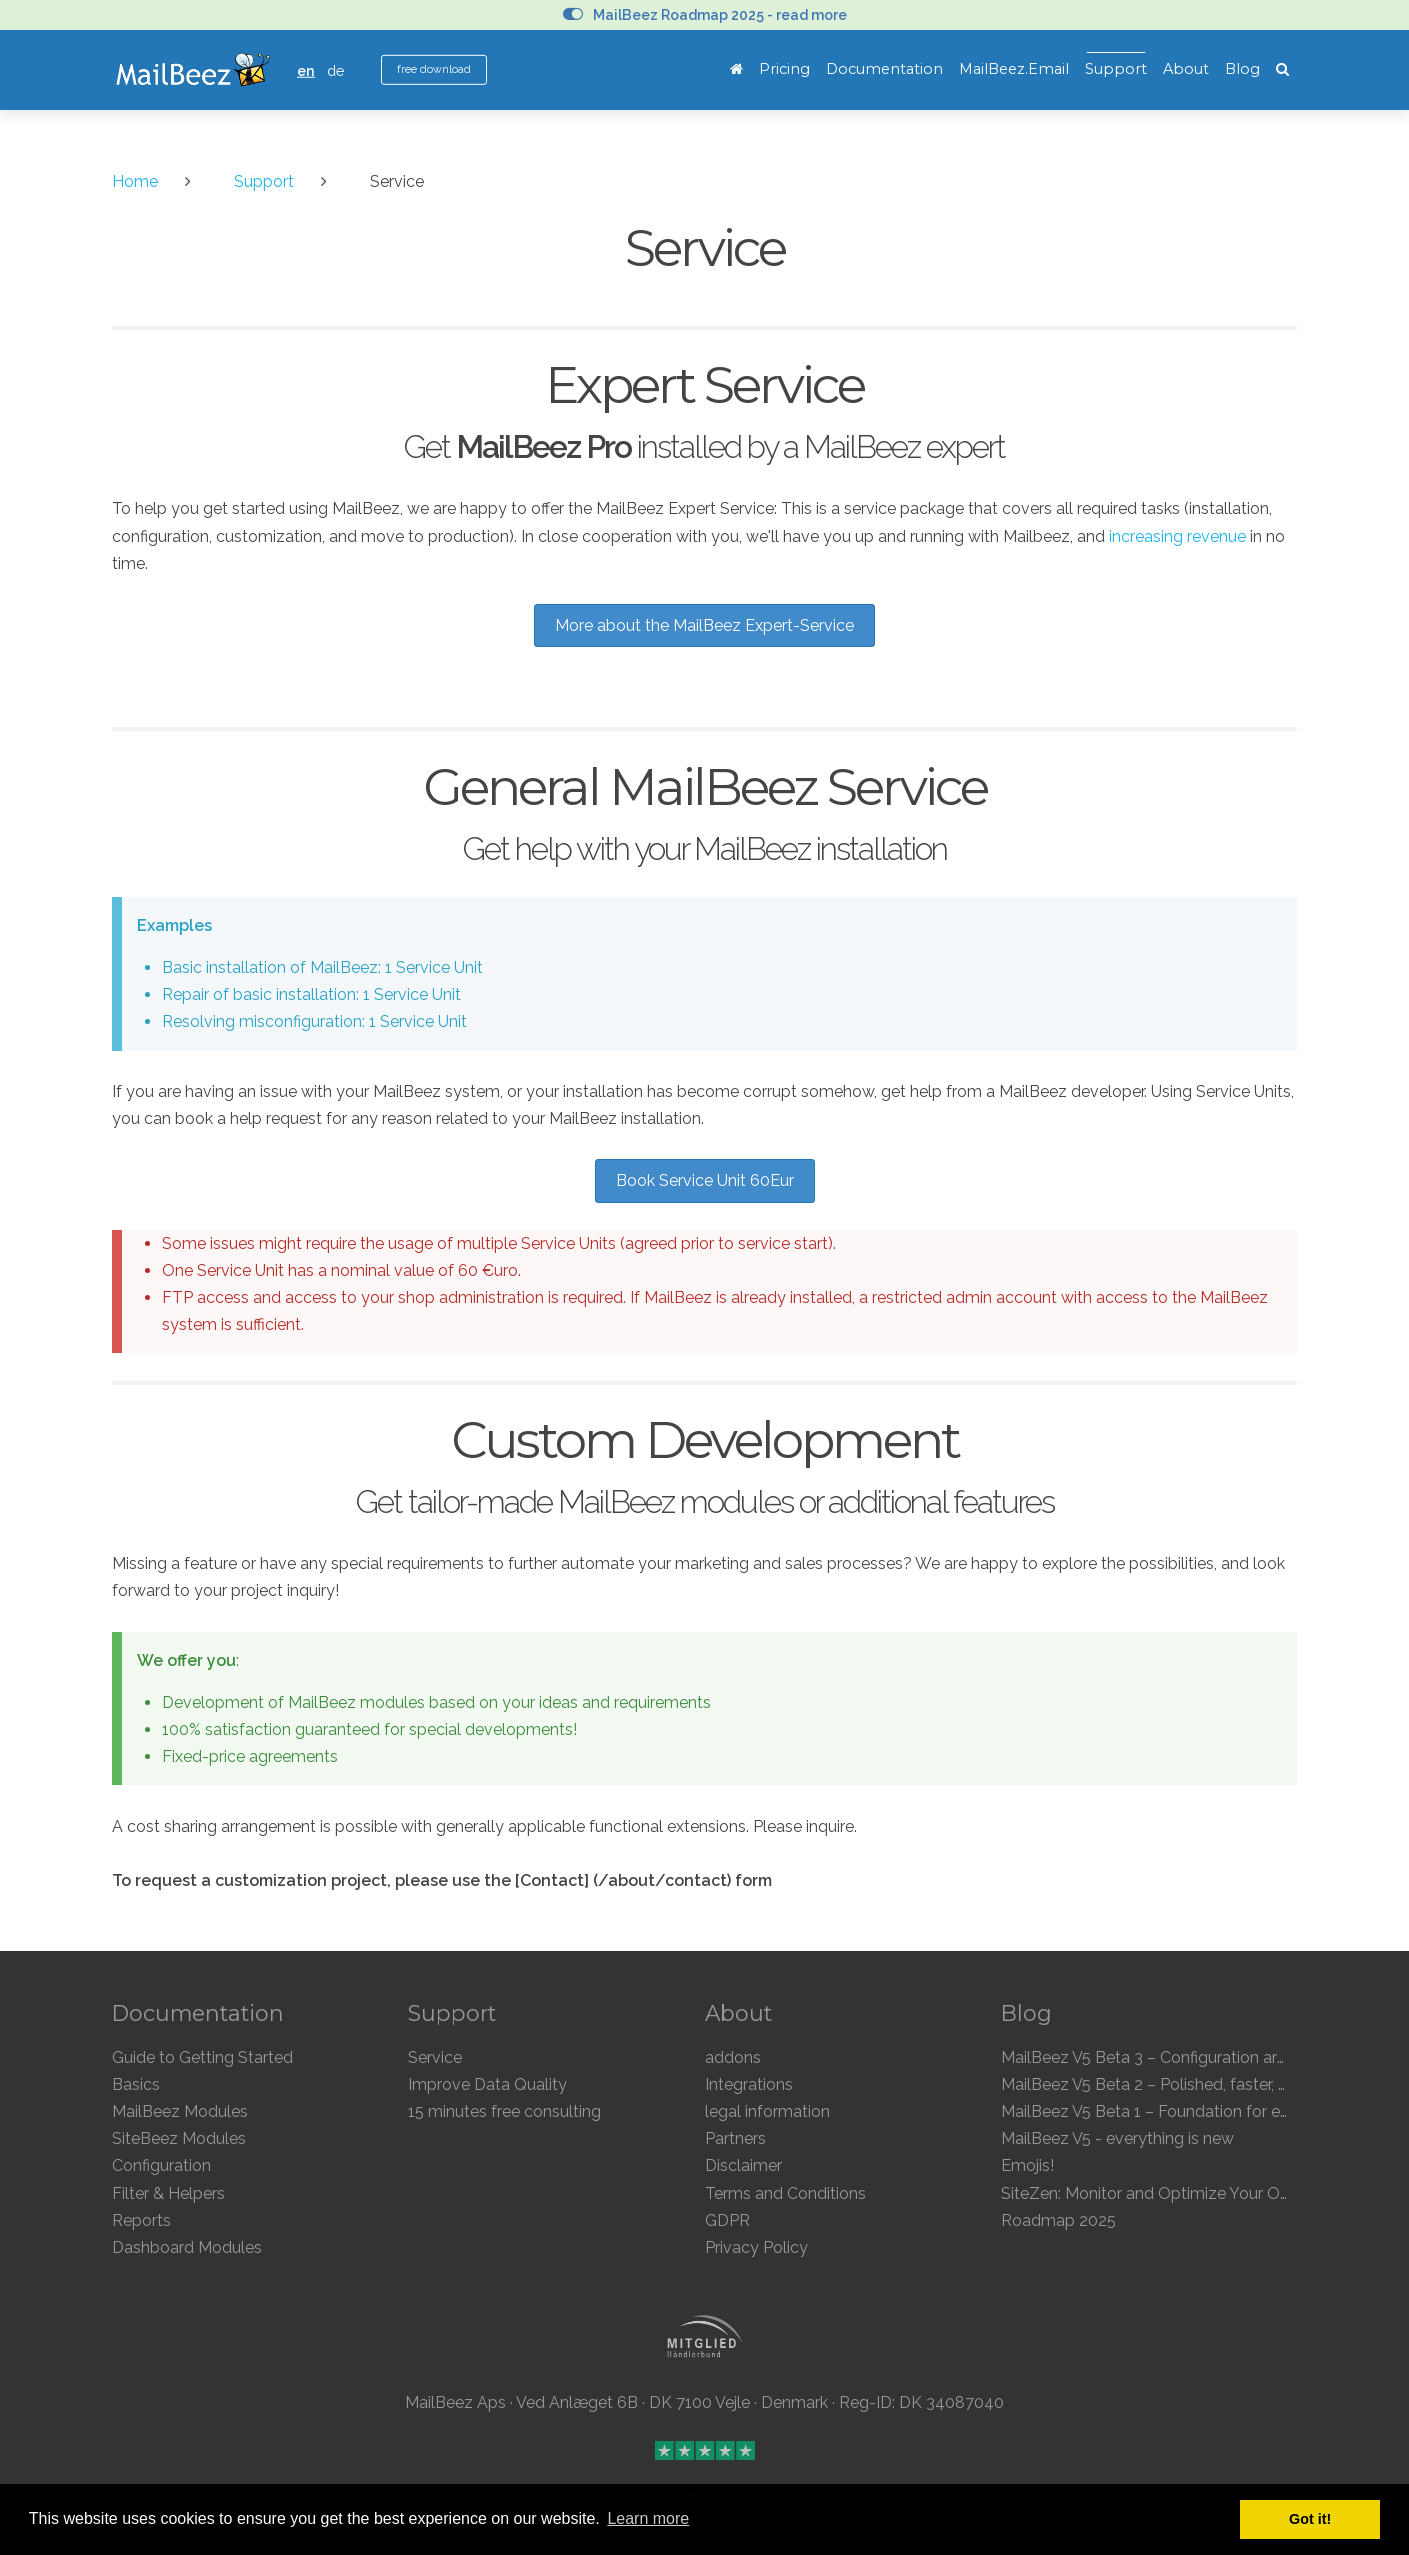 This screenshot has height=2555, width=1409. What do you see at coordinates (705, 15) in the screenshot?
I see `MailBeez Roadmap 2025 - read more` at bounding box center [705, 15].